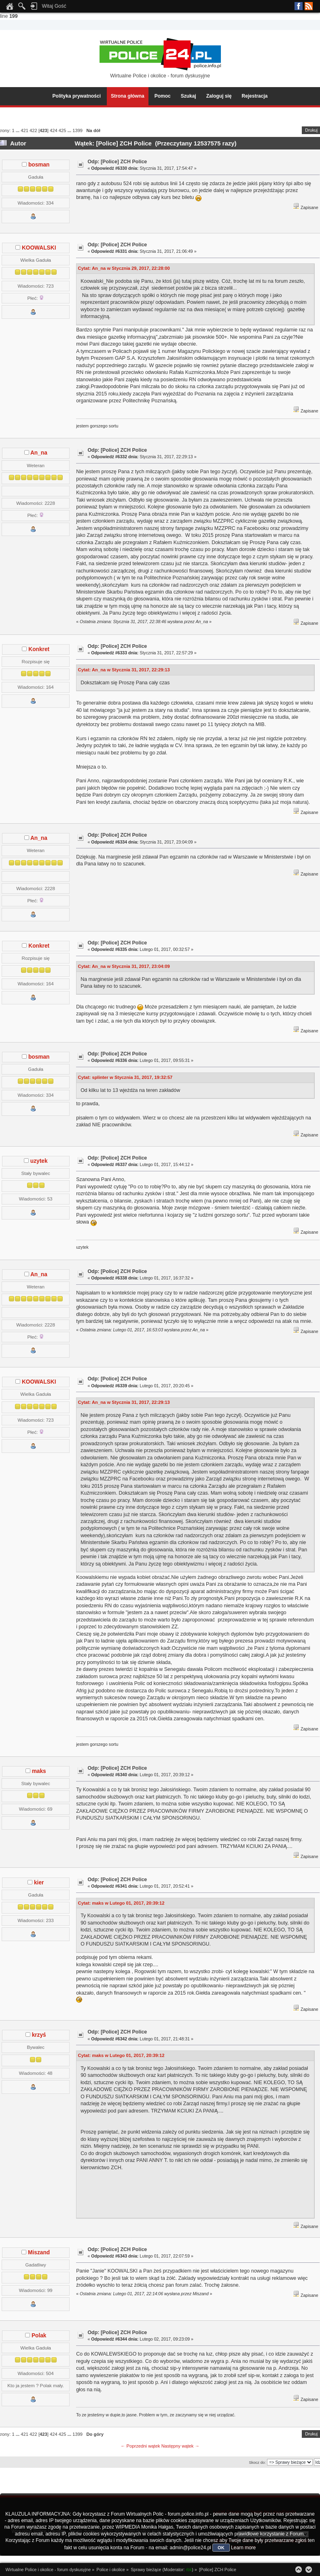 The height and width of the screenshot is (2576, 320). What do you see at coordinates (221, 2547) in the screenshot?
I see `OK` at bounding box center [221, 2547].